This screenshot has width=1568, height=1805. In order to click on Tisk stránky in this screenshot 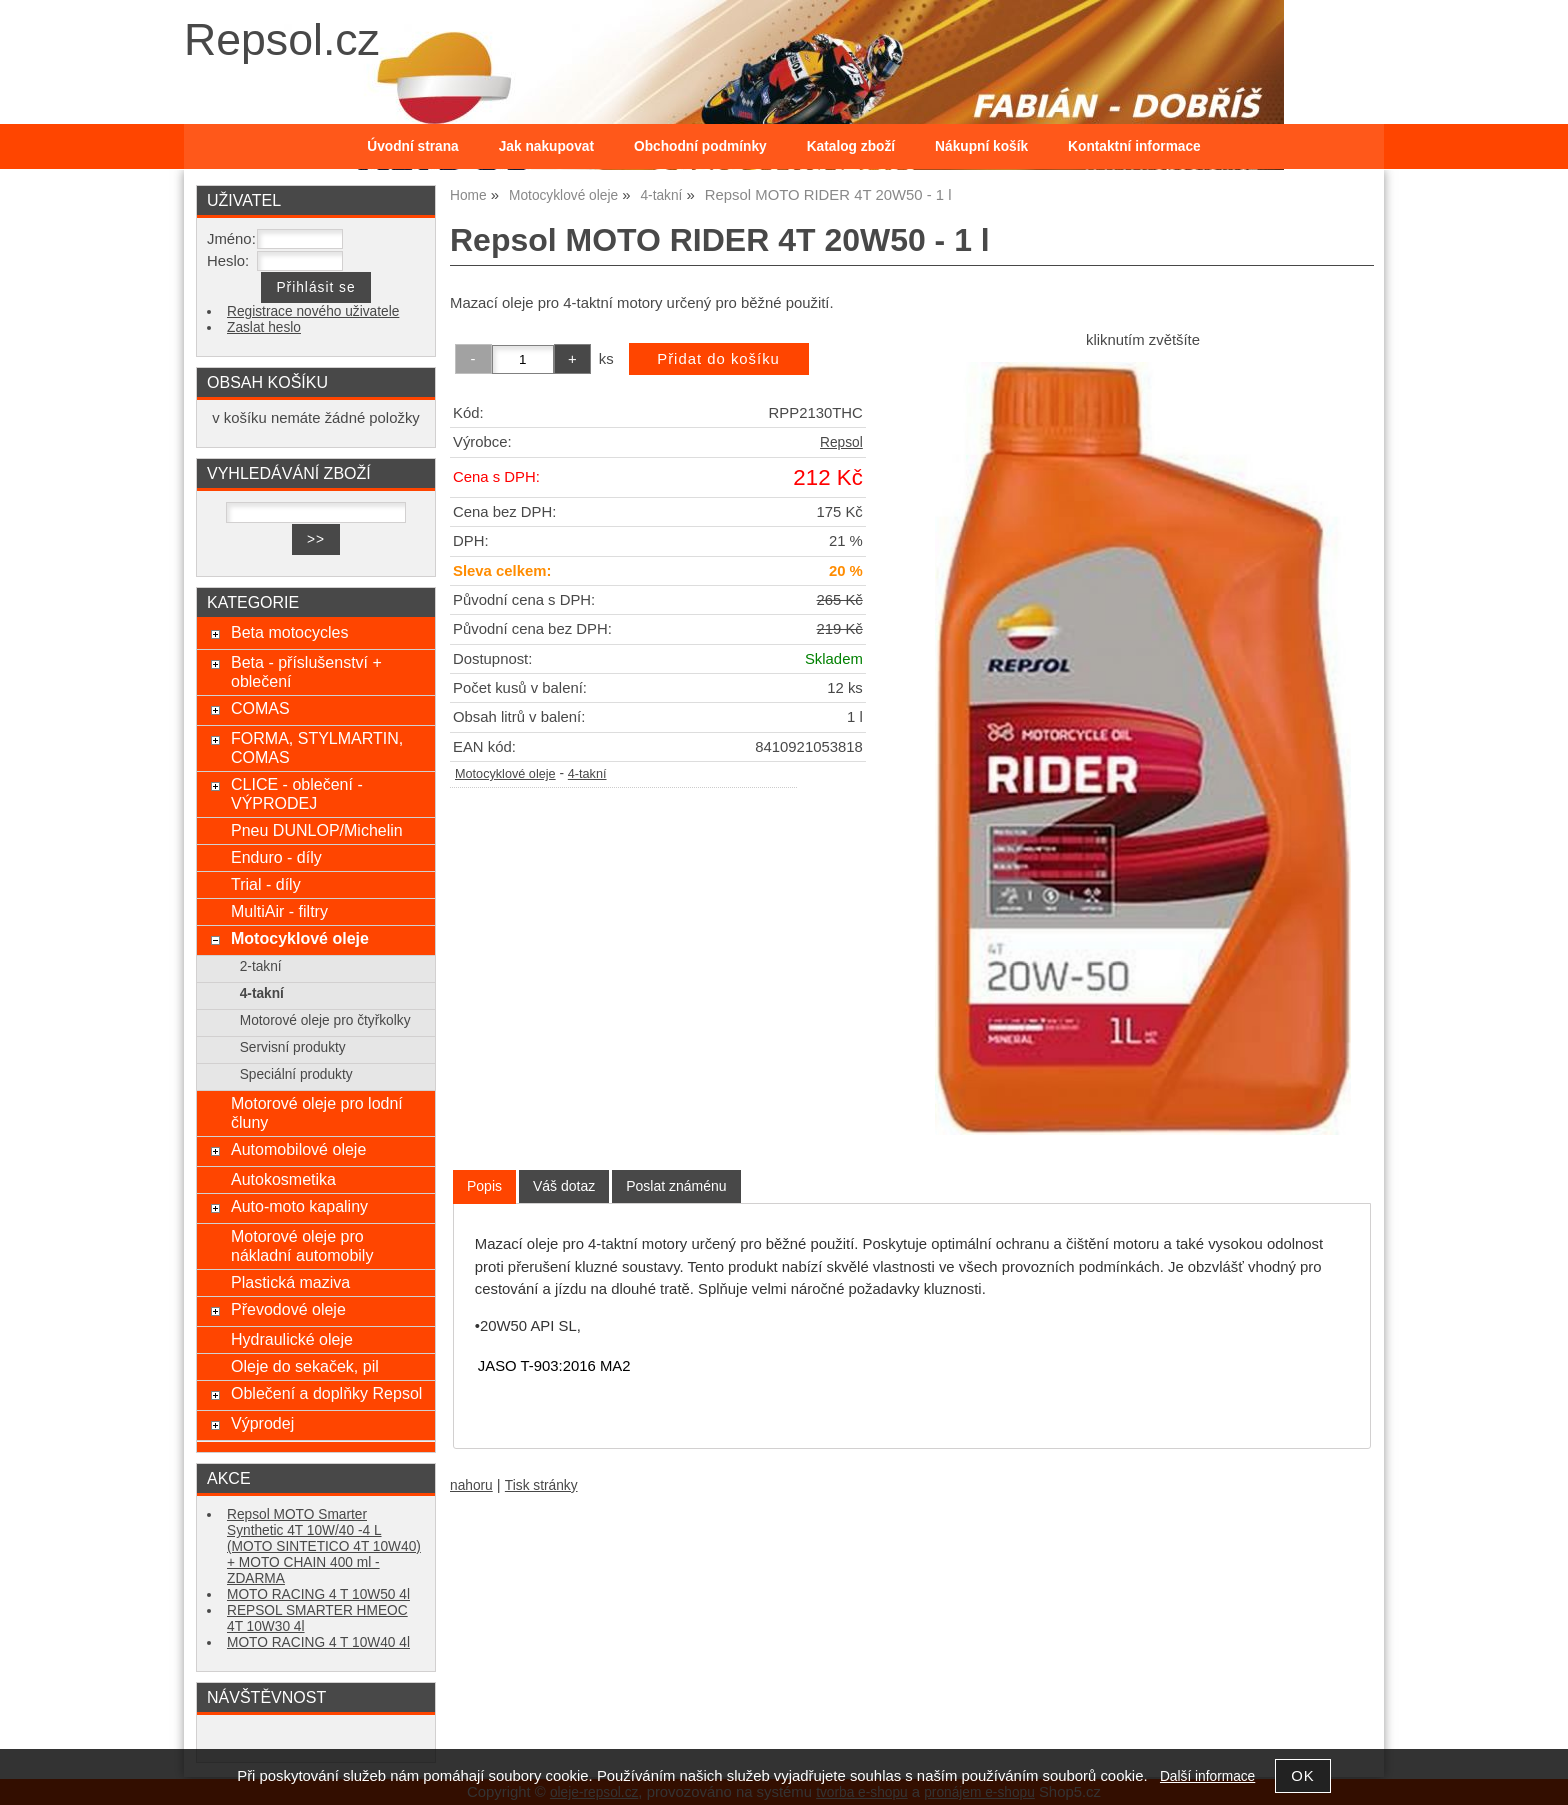, I will do `click(541, 1485)`.